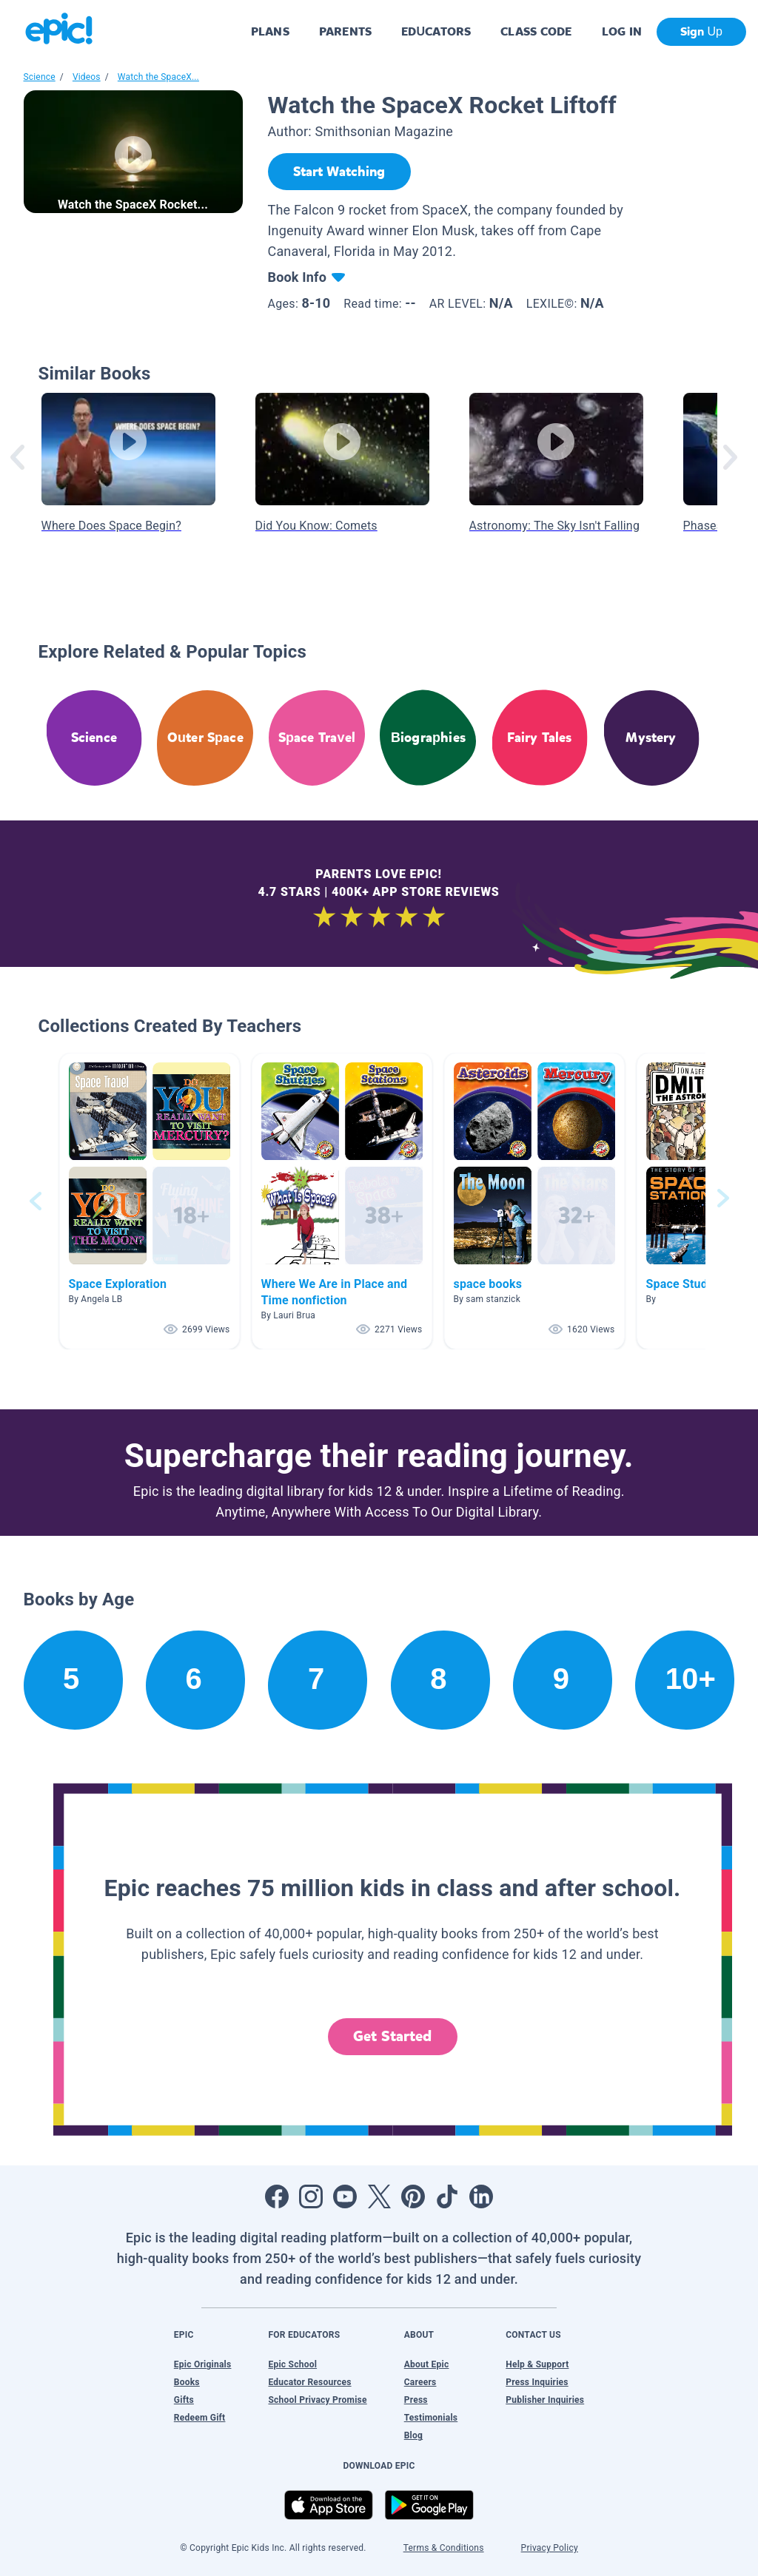 The image size is (758, 2576). What do you see at coordinates (149, 1201) in the screenshot?
I see `[button]` at bounding box center [149, 1201].